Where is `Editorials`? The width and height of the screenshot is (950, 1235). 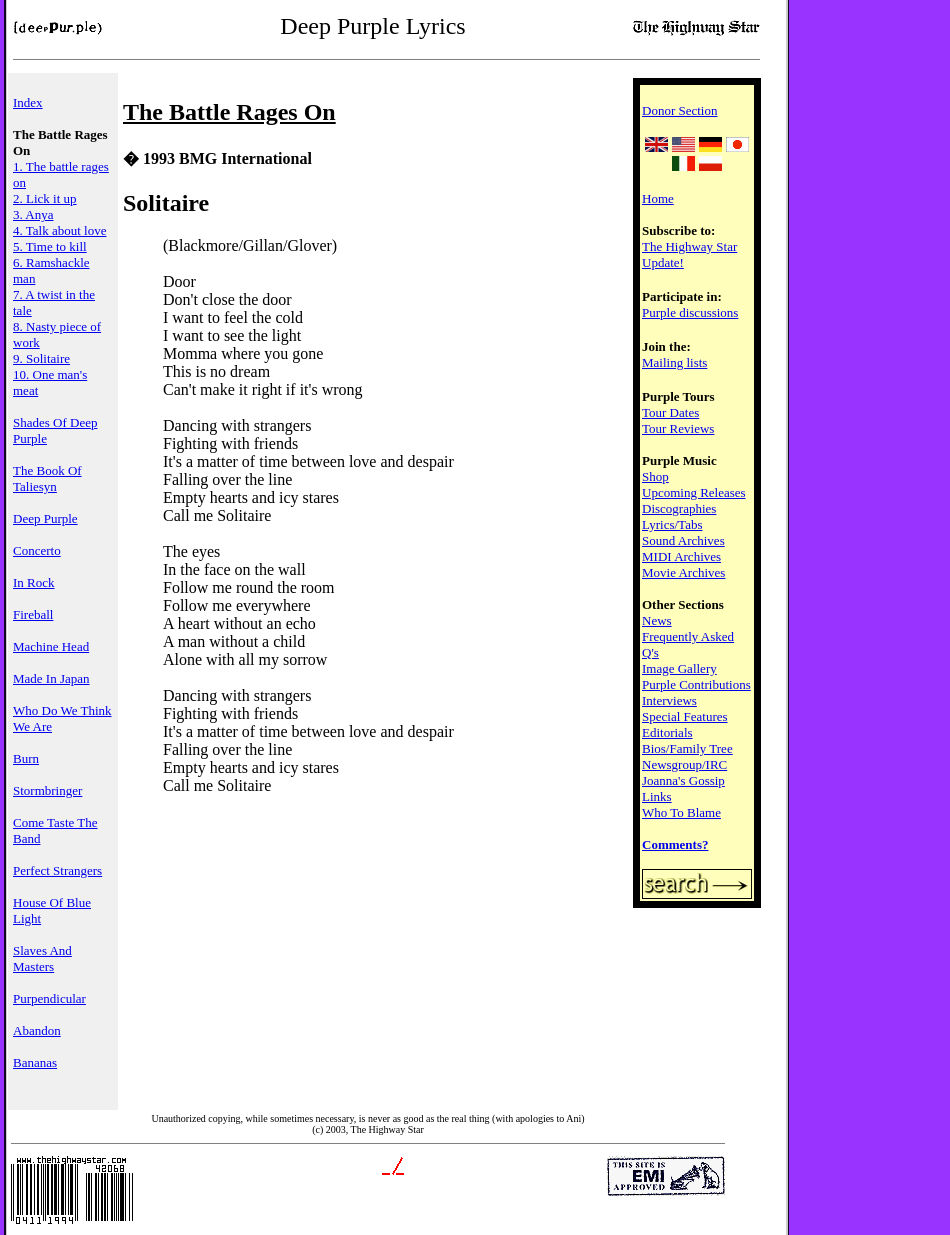 Editorials is located at coordinates (667, 732).